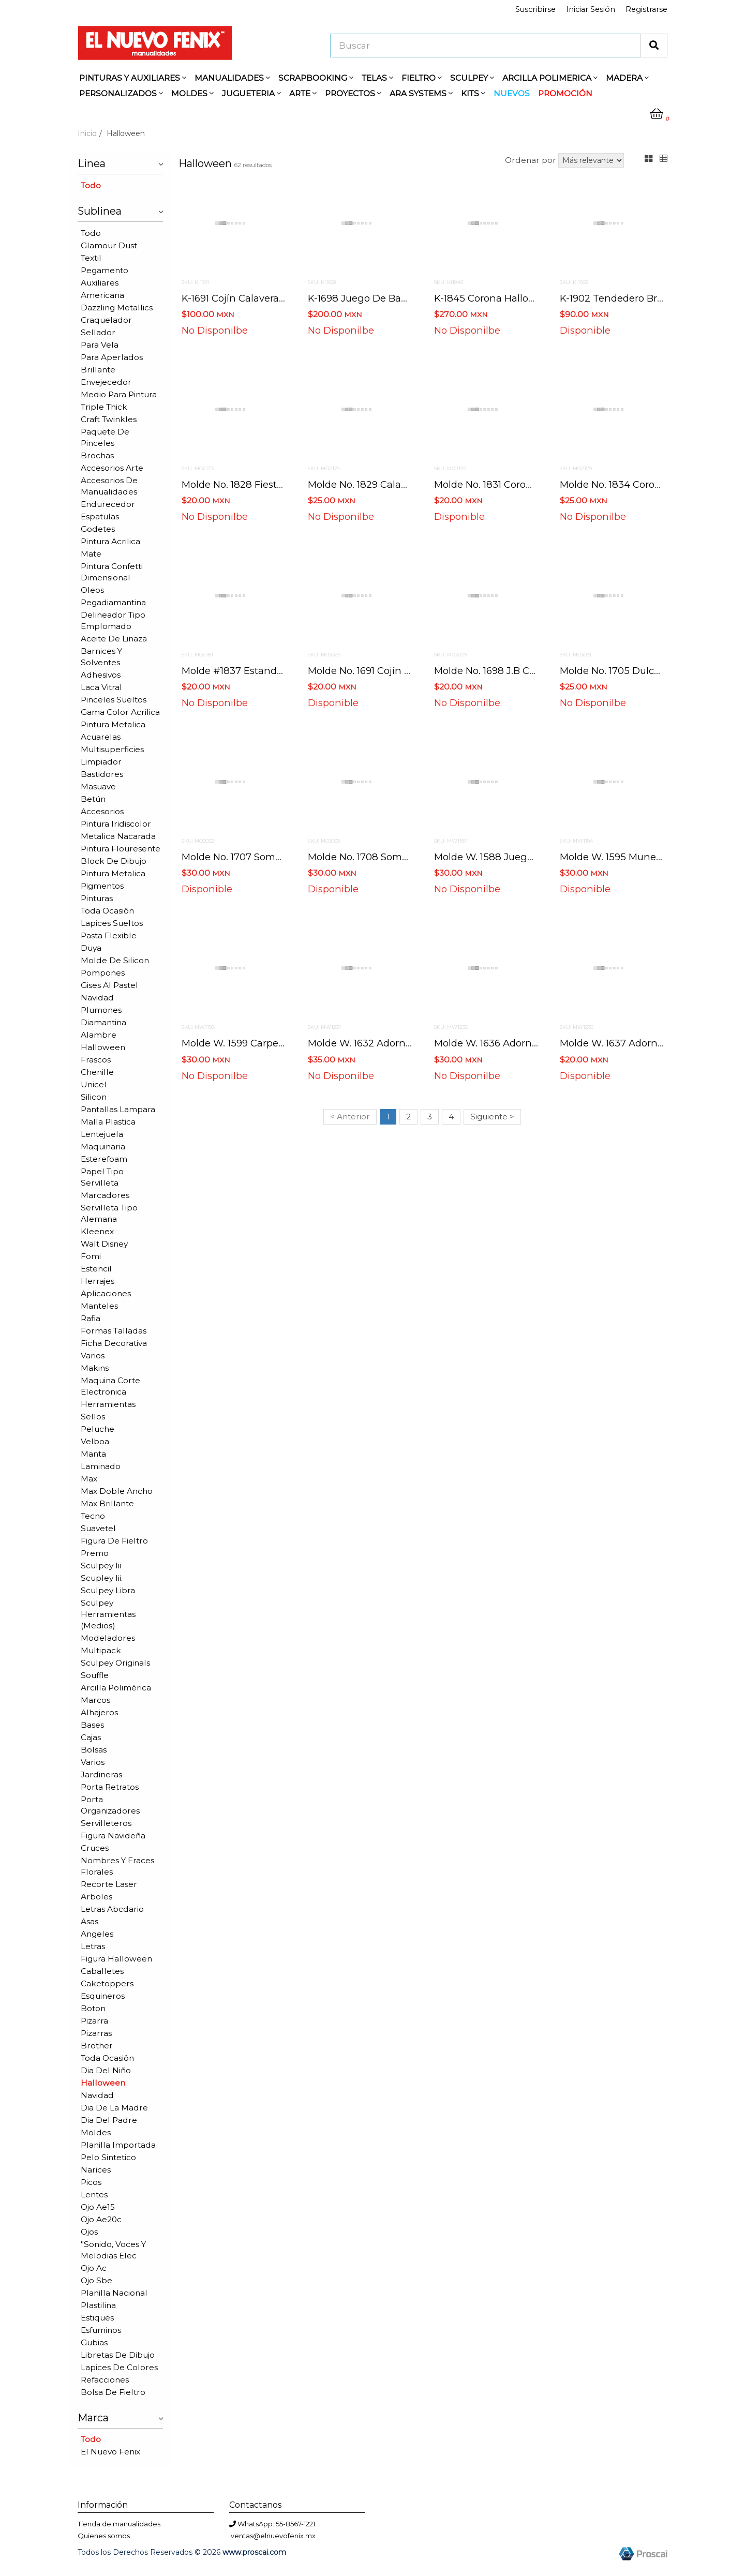 Image resolution: width=745 pixels, height=2576 pixels. What do you see at coordinates (94, 1750) in the screenshot?
I see `Bolsas` at bounding box center [94, 1750].